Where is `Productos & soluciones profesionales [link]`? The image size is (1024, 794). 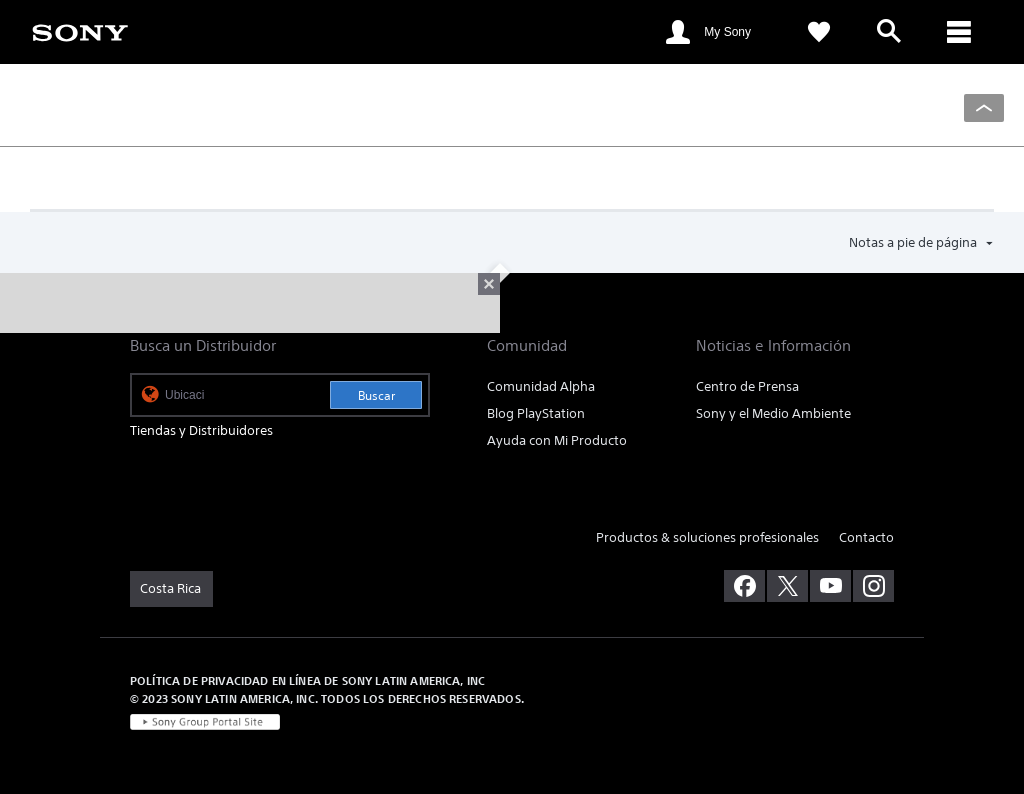
Productos & soluciones profesionales [link] is located at coordinates (707, 537).